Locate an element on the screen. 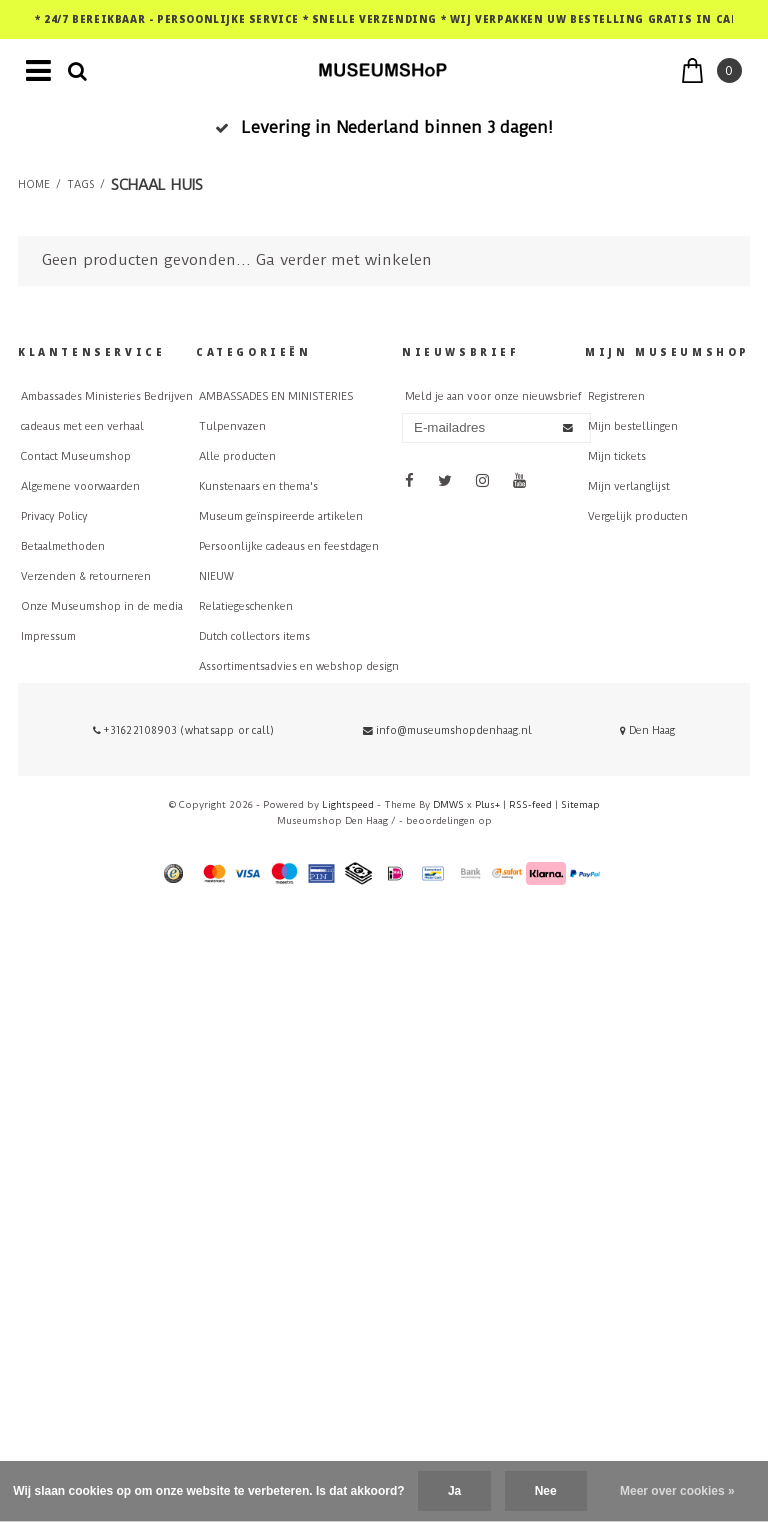 The image size is (768, 1522). Kunstenaars en thema's is located at coordinates (258, 486).